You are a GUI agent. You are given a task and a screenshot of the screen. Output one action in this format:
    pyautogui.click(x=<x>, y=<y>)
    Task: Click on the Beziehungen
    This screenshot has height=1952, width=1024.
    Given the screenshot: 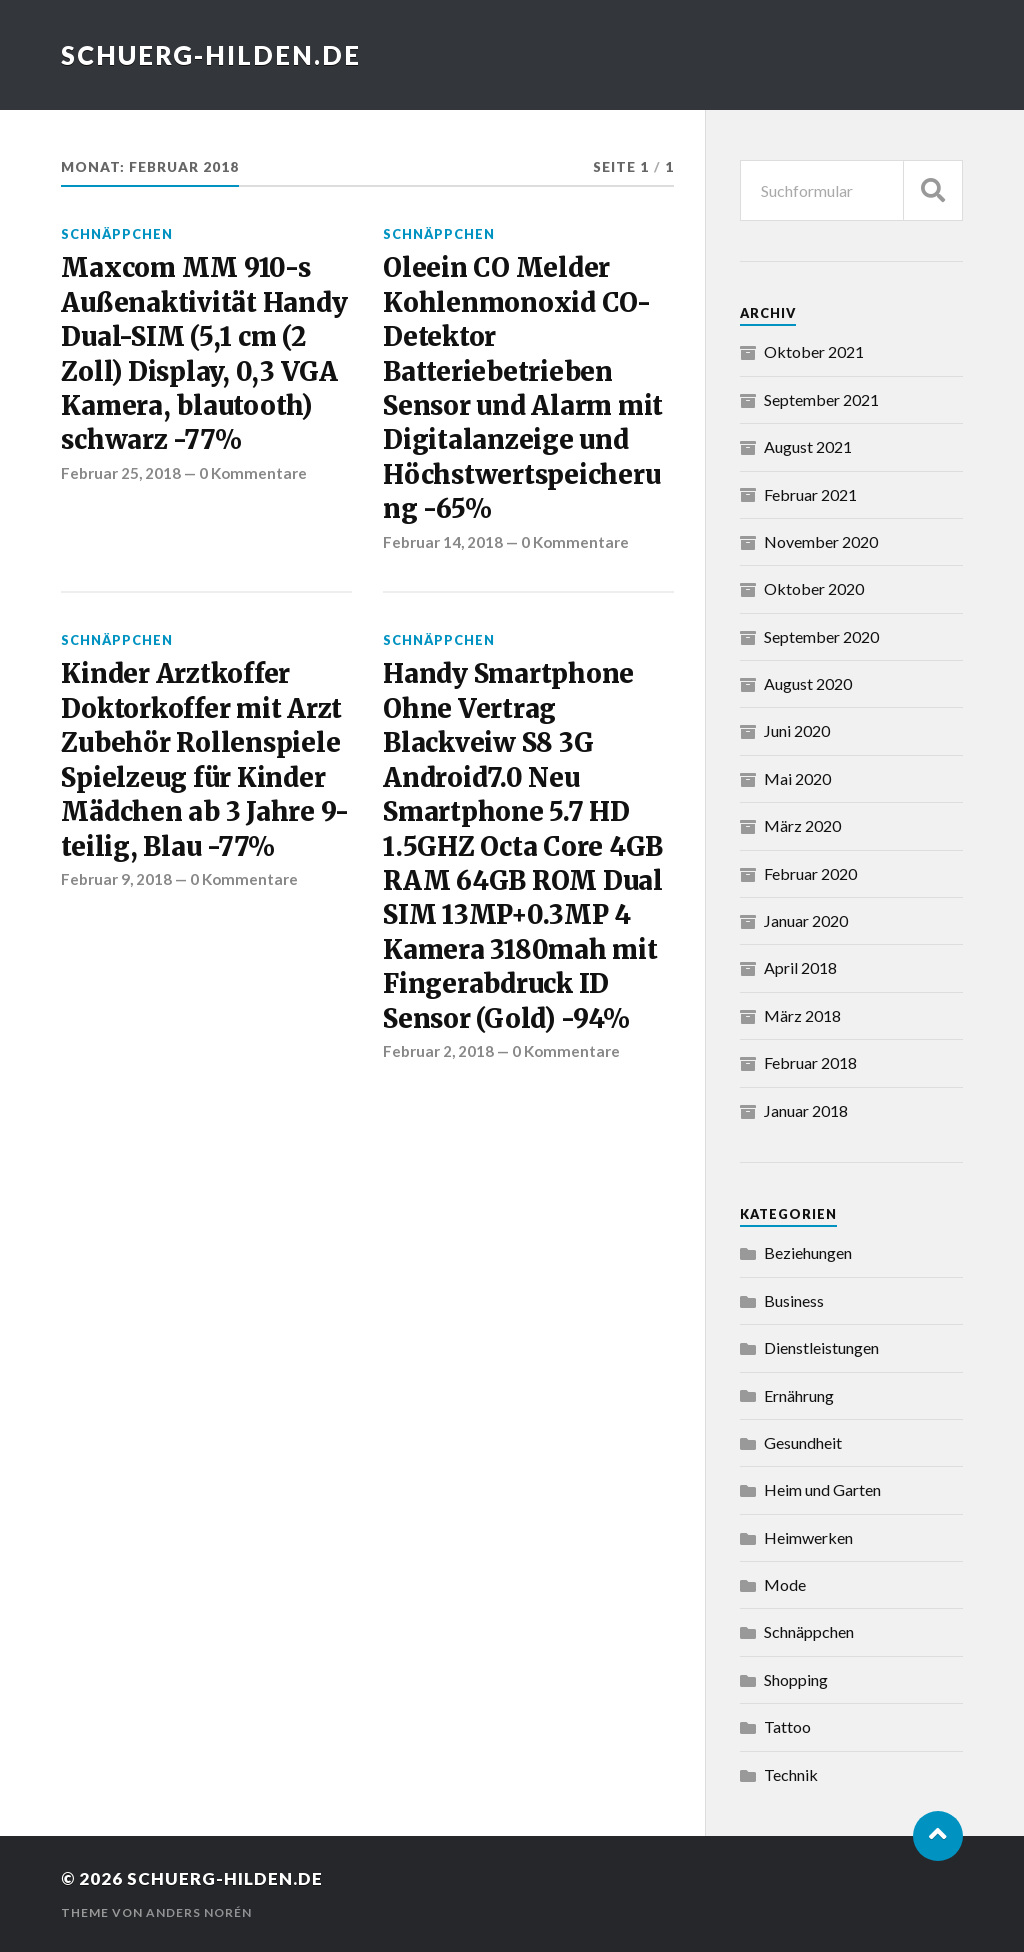 What is the action you would take?
    pyautogui.click(x=808, y=1252)
    